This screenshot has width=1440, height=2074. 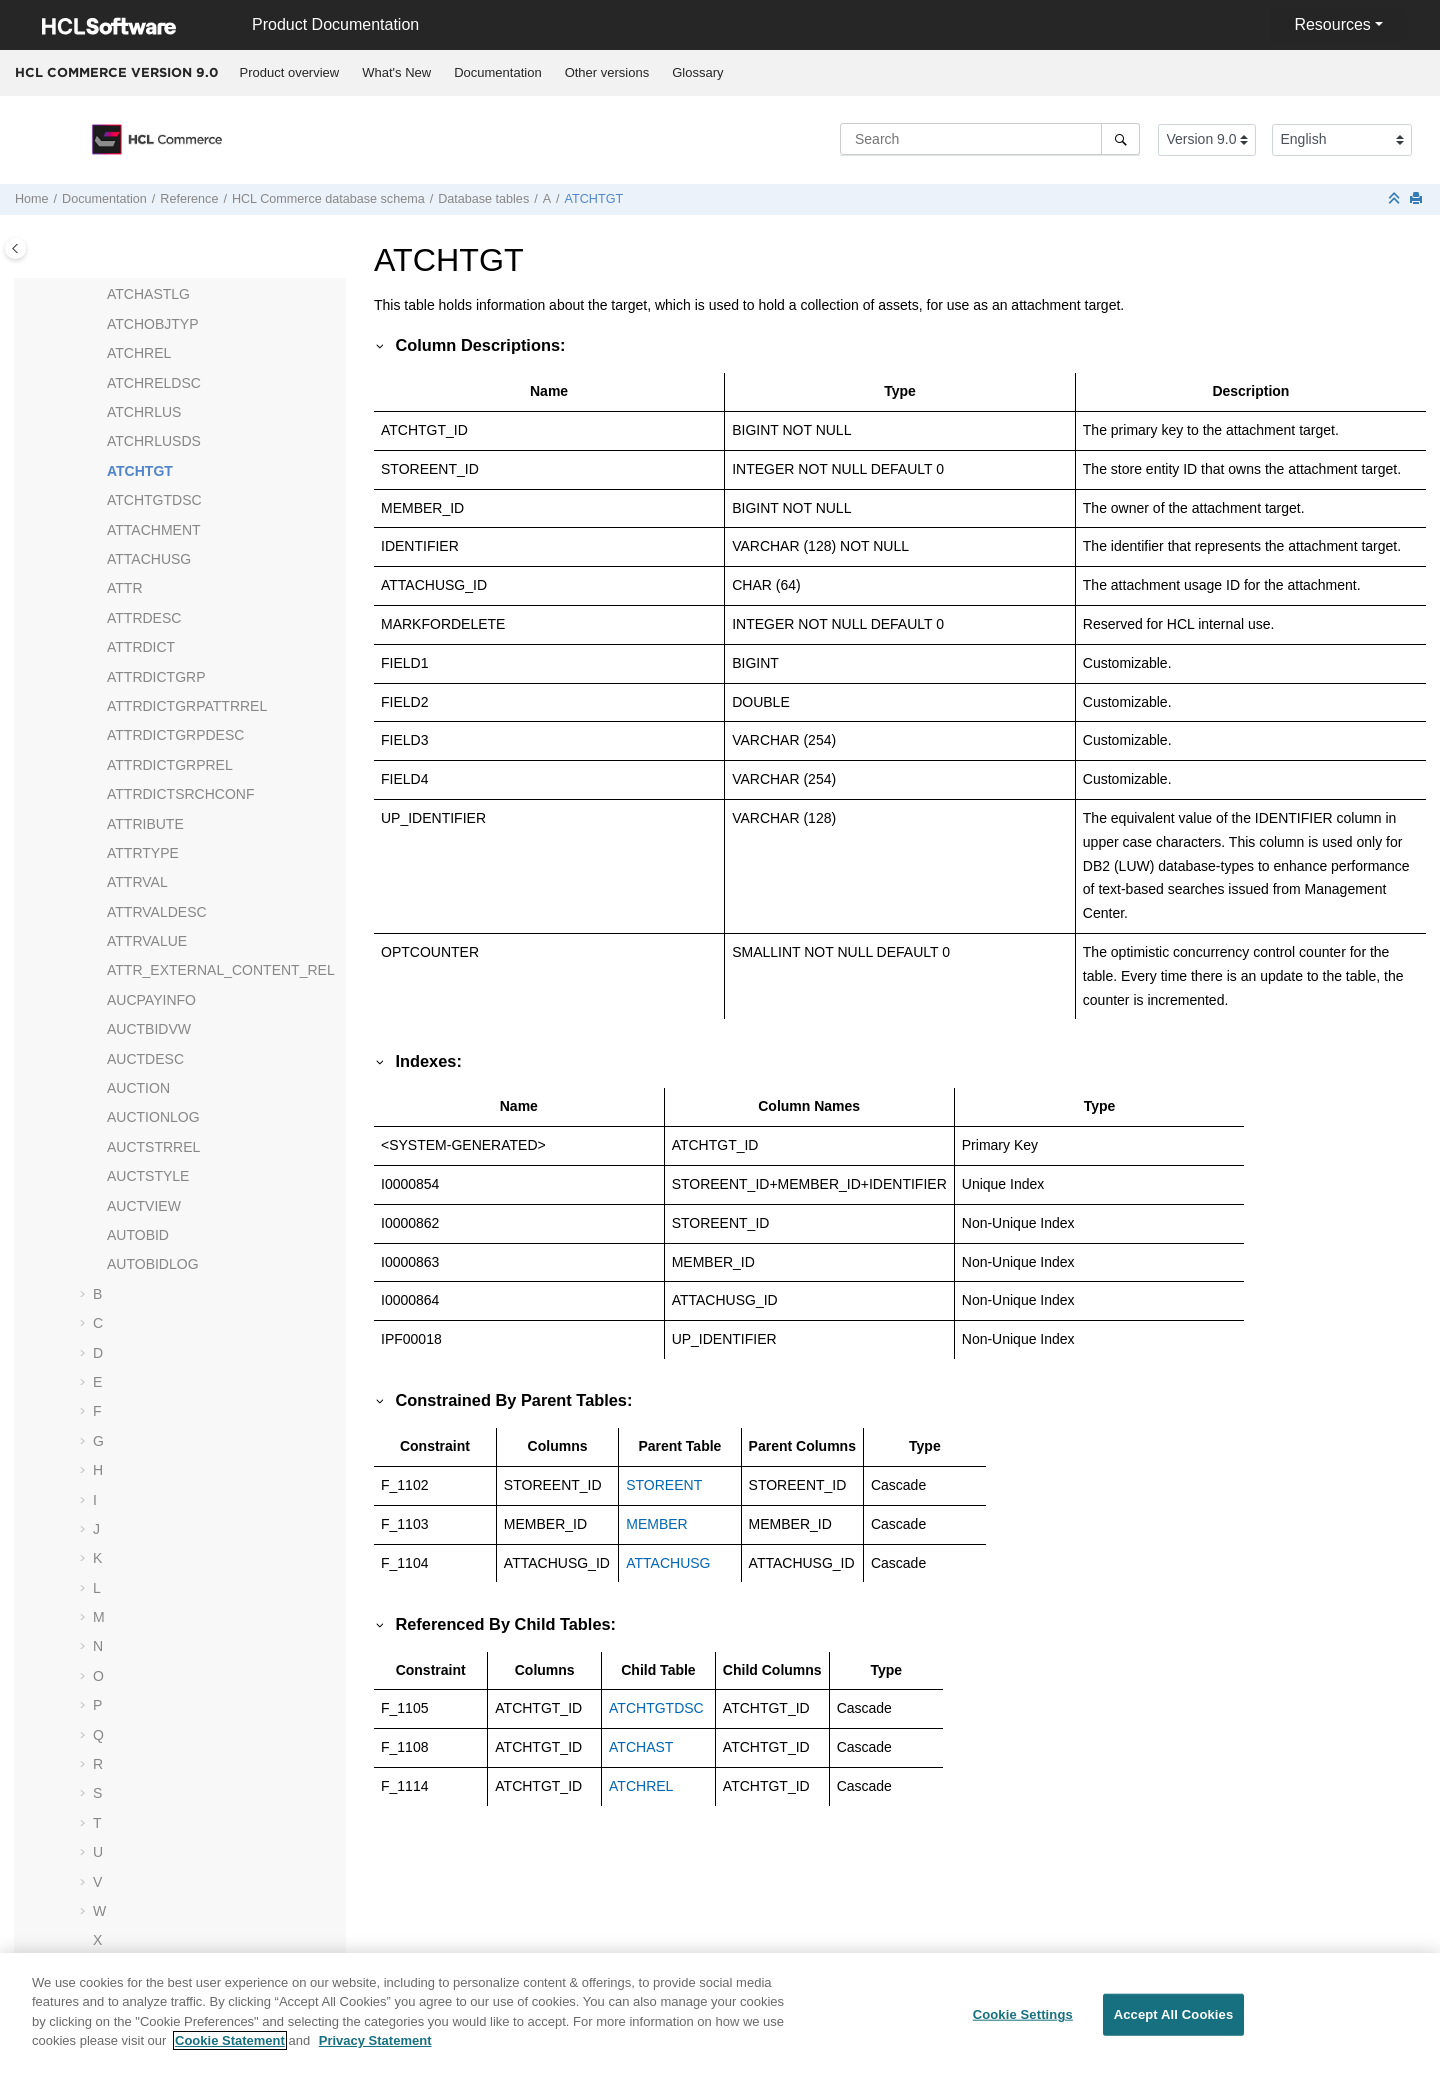 What do you see at coordinates (144, 412) in the screenshot?
I see `ATCHRLUS` at bounding box center [144, 412].